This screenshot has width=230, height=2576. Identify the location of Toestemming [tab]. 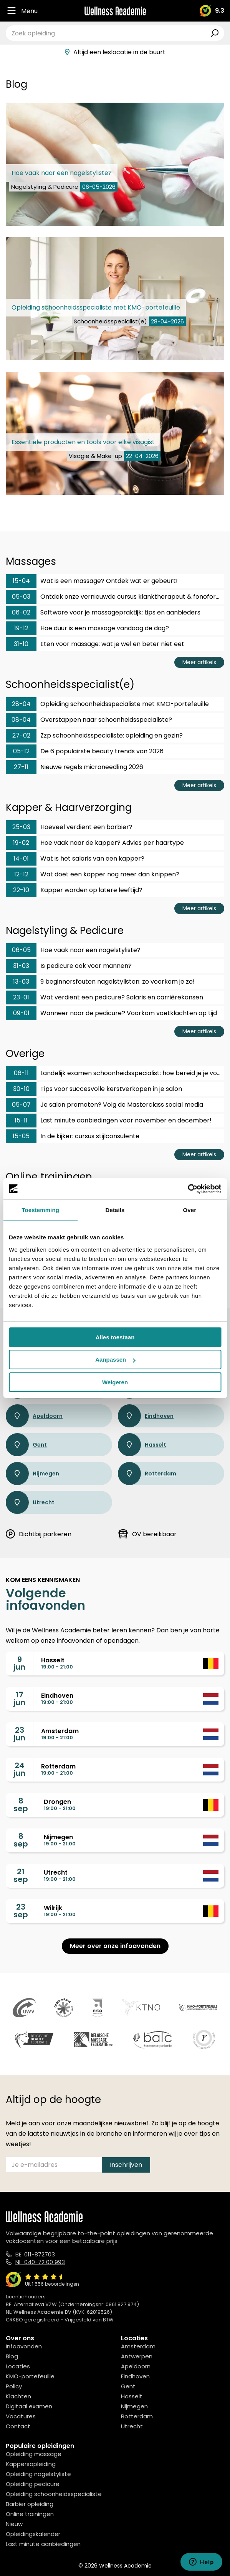
(40, 1210).